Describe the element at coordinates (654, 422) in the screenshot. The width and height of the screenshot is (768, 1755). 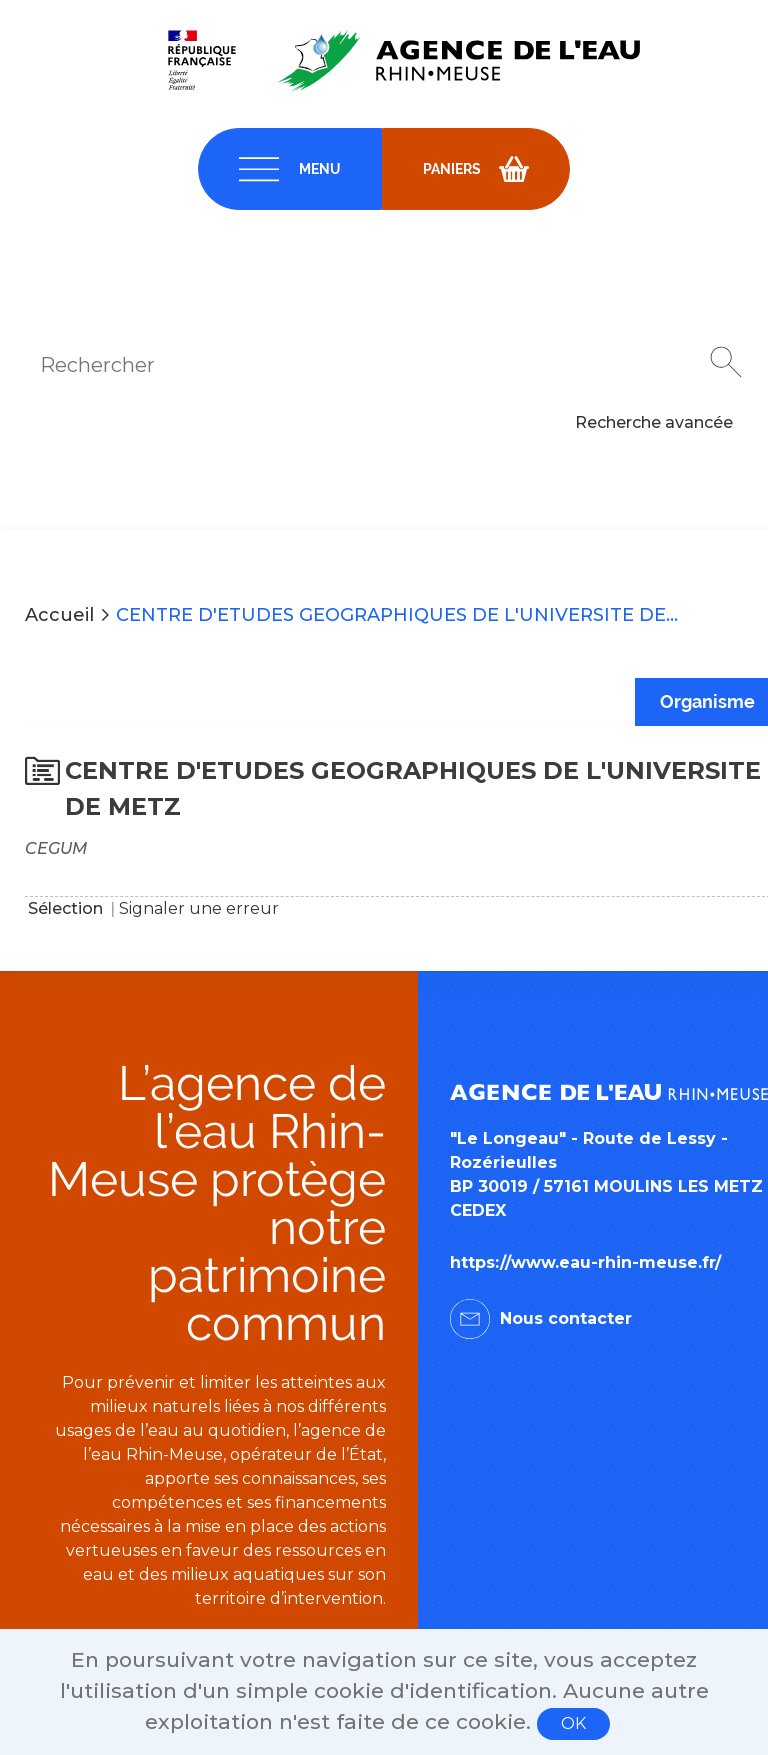
I see `Recherche avancée` at that location.